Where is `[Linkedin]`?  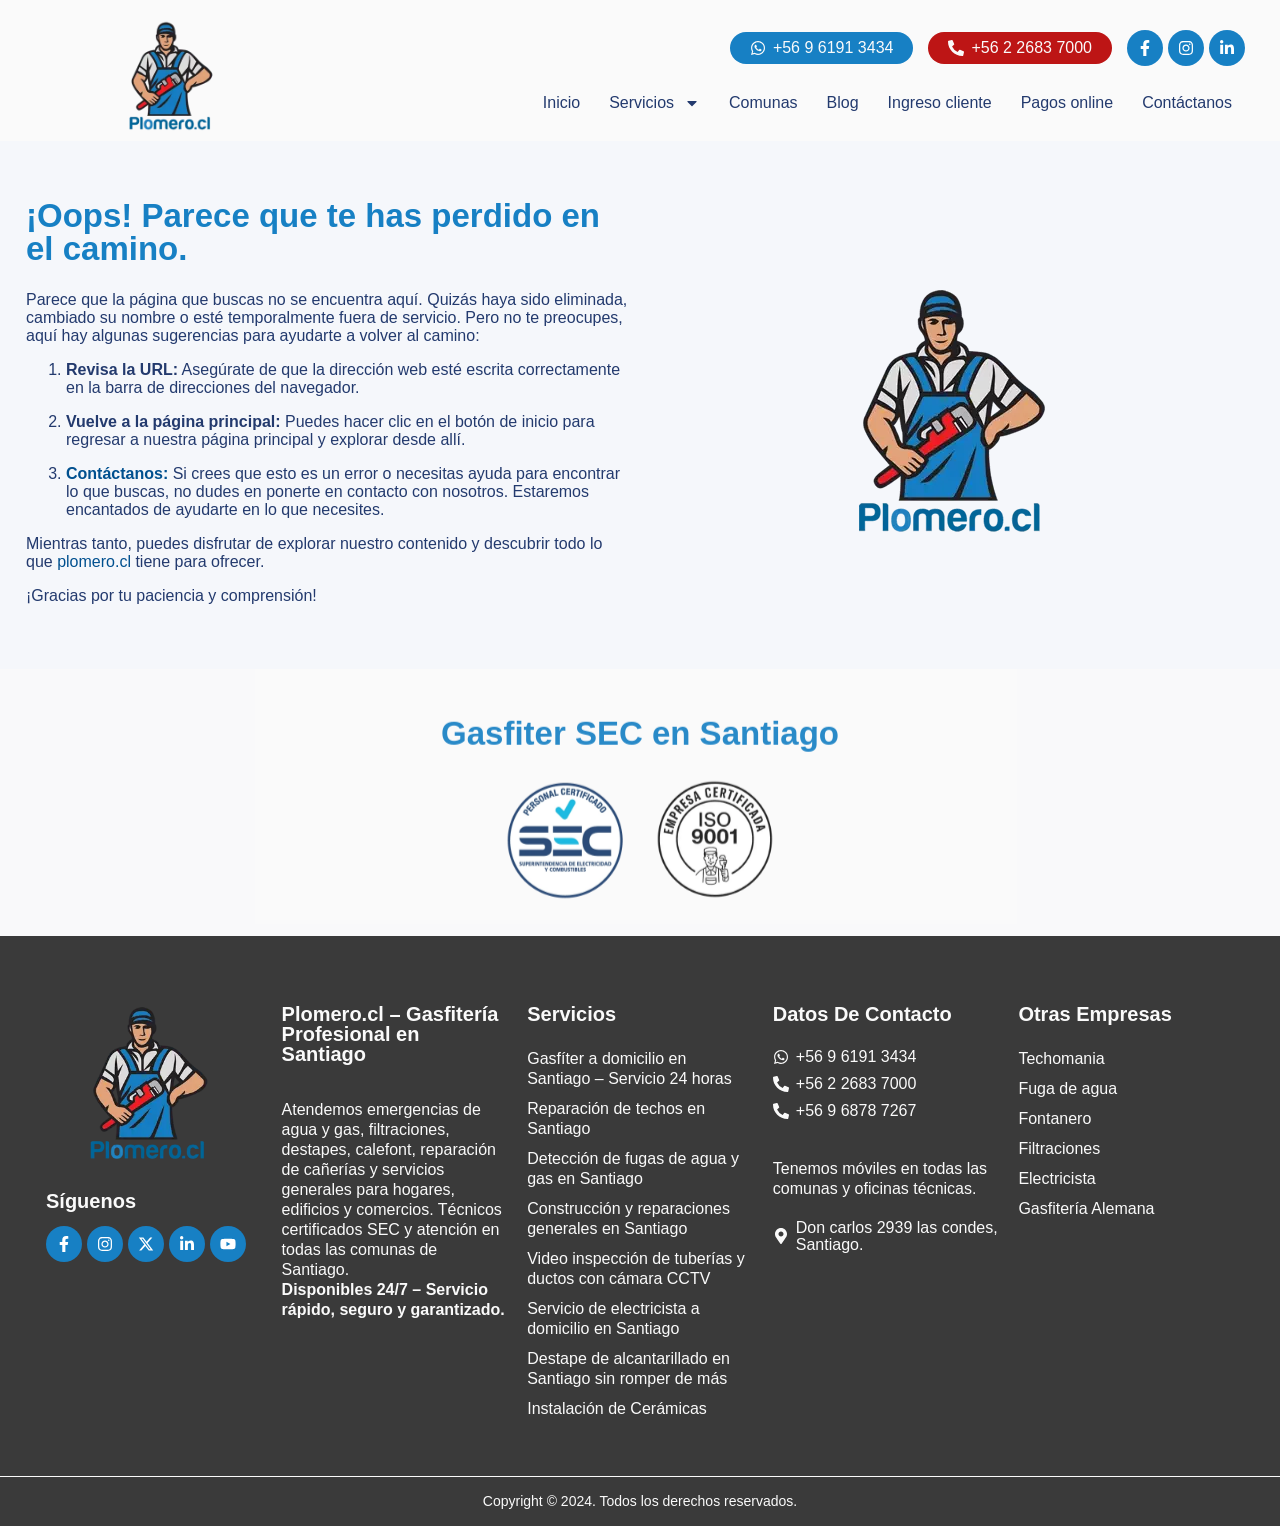 [Linkedin] is located at coordinates (187, 1244).